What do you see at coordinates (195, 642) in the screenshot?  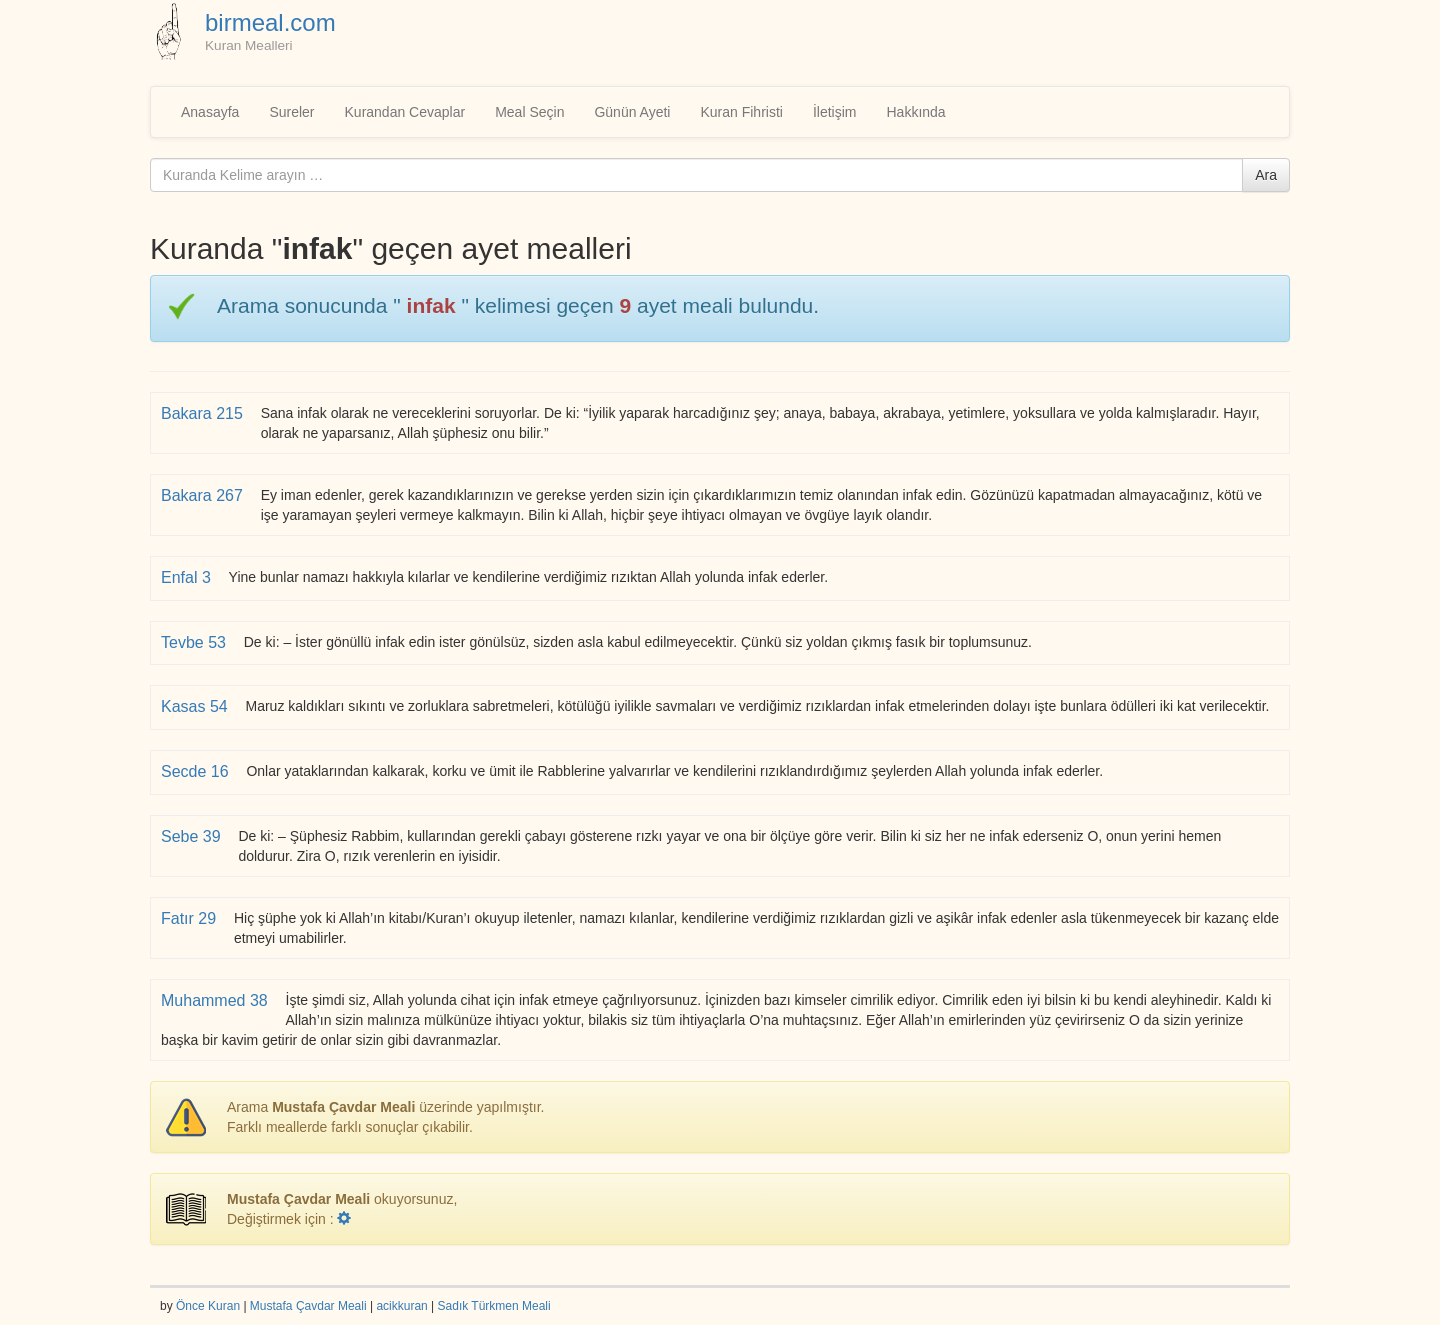 I see `Tevbe 53` at bounding box center [195, 642].